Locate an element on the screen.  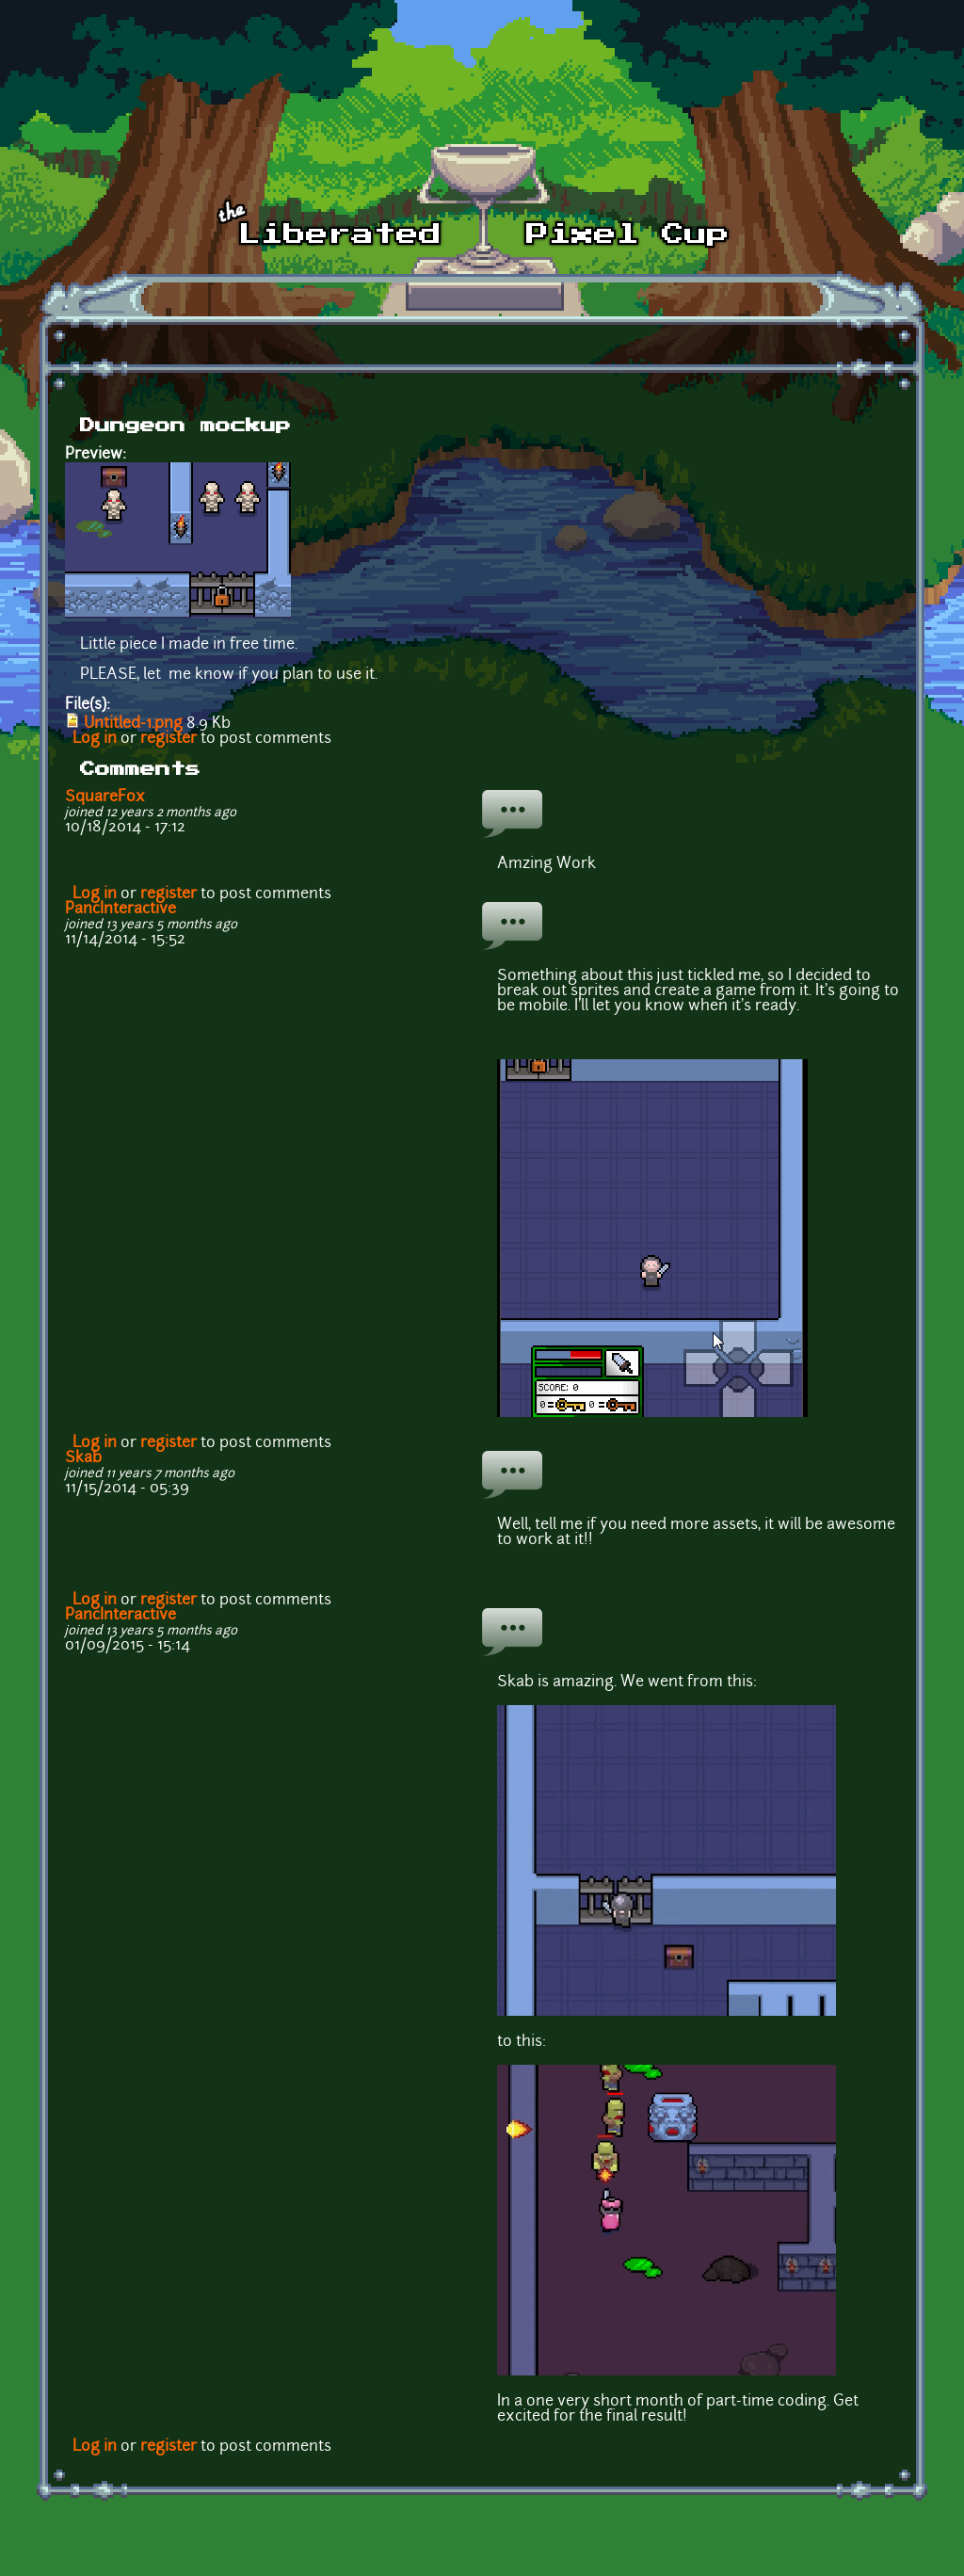
Skab is located at coordinates (83, 1458).